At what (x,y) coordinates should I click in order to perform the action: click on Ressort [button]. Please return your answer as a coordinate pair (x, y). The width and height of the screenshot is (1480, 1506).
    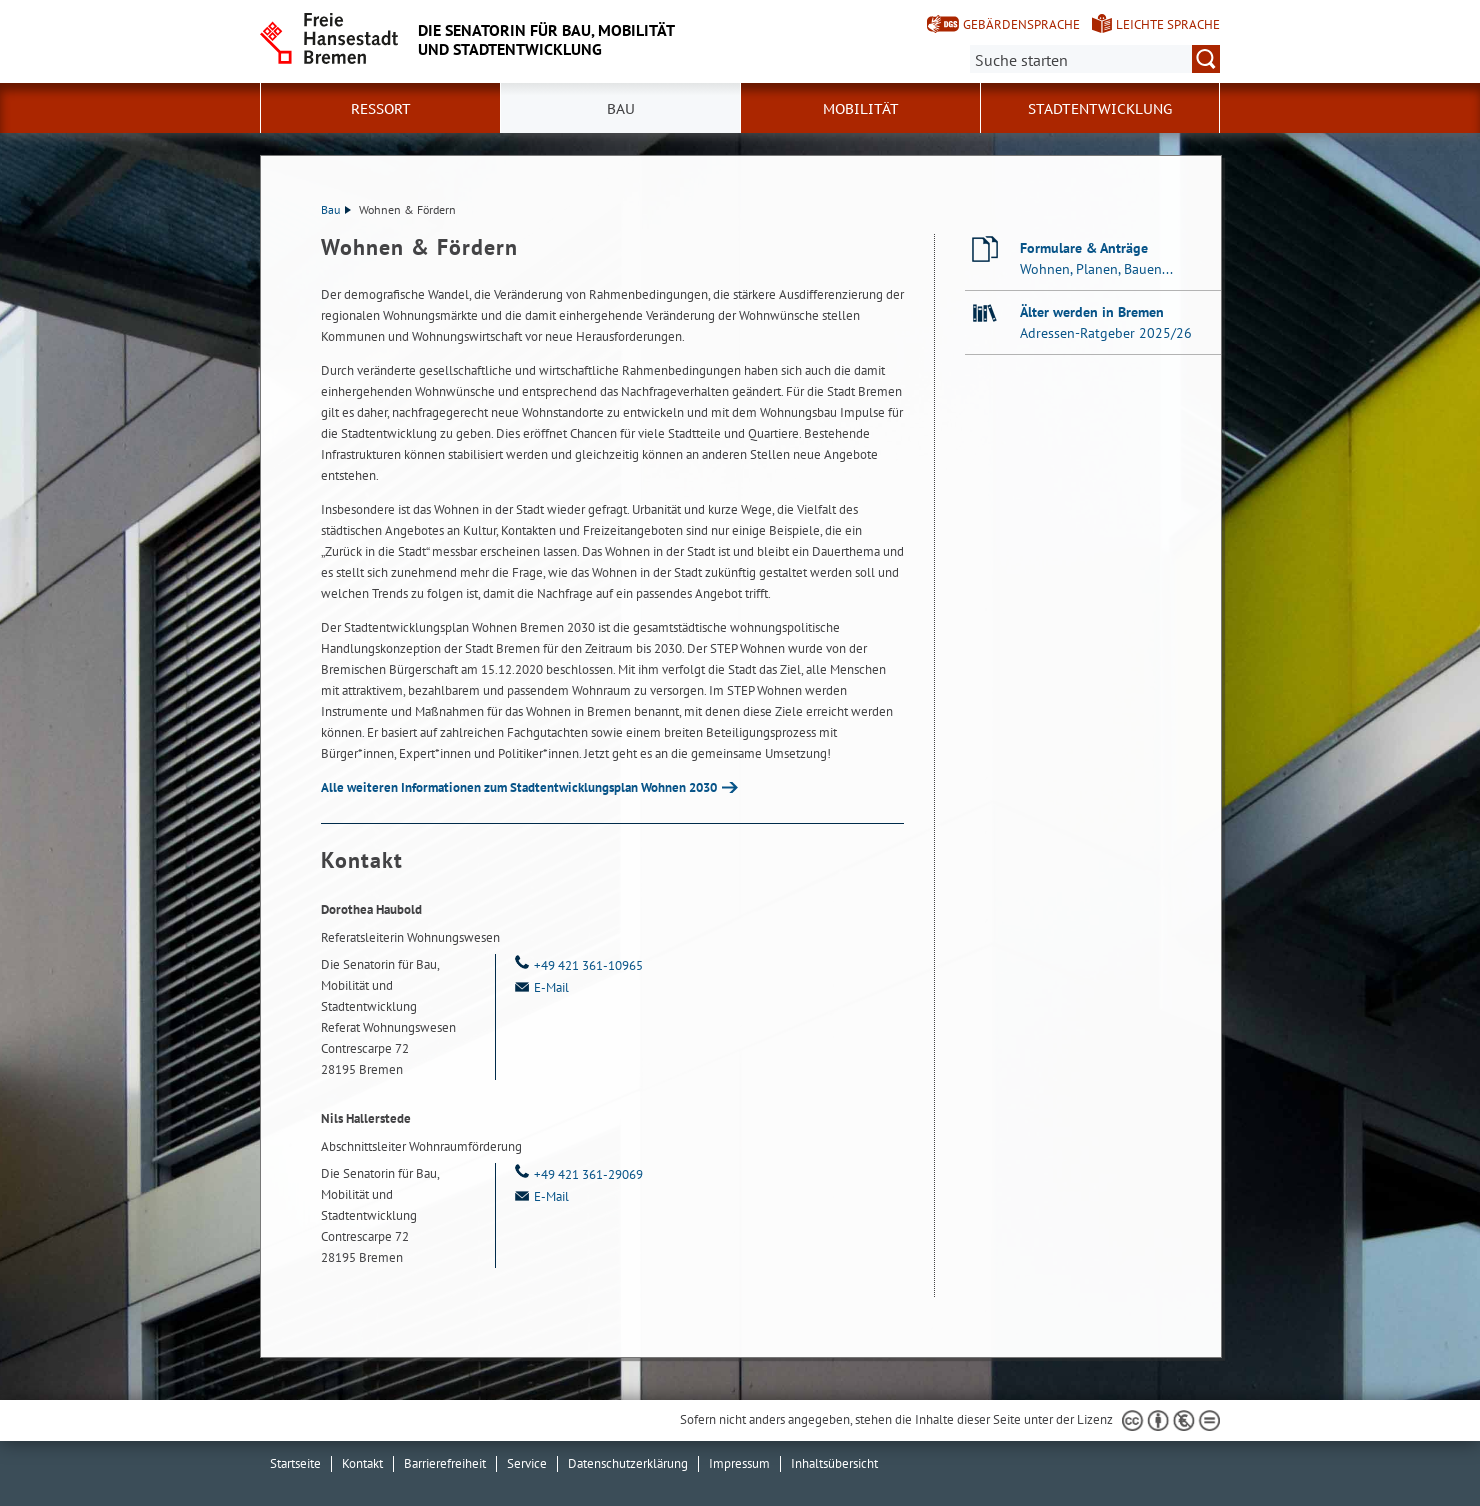
    Looking at the image, I should click on (381, 109).